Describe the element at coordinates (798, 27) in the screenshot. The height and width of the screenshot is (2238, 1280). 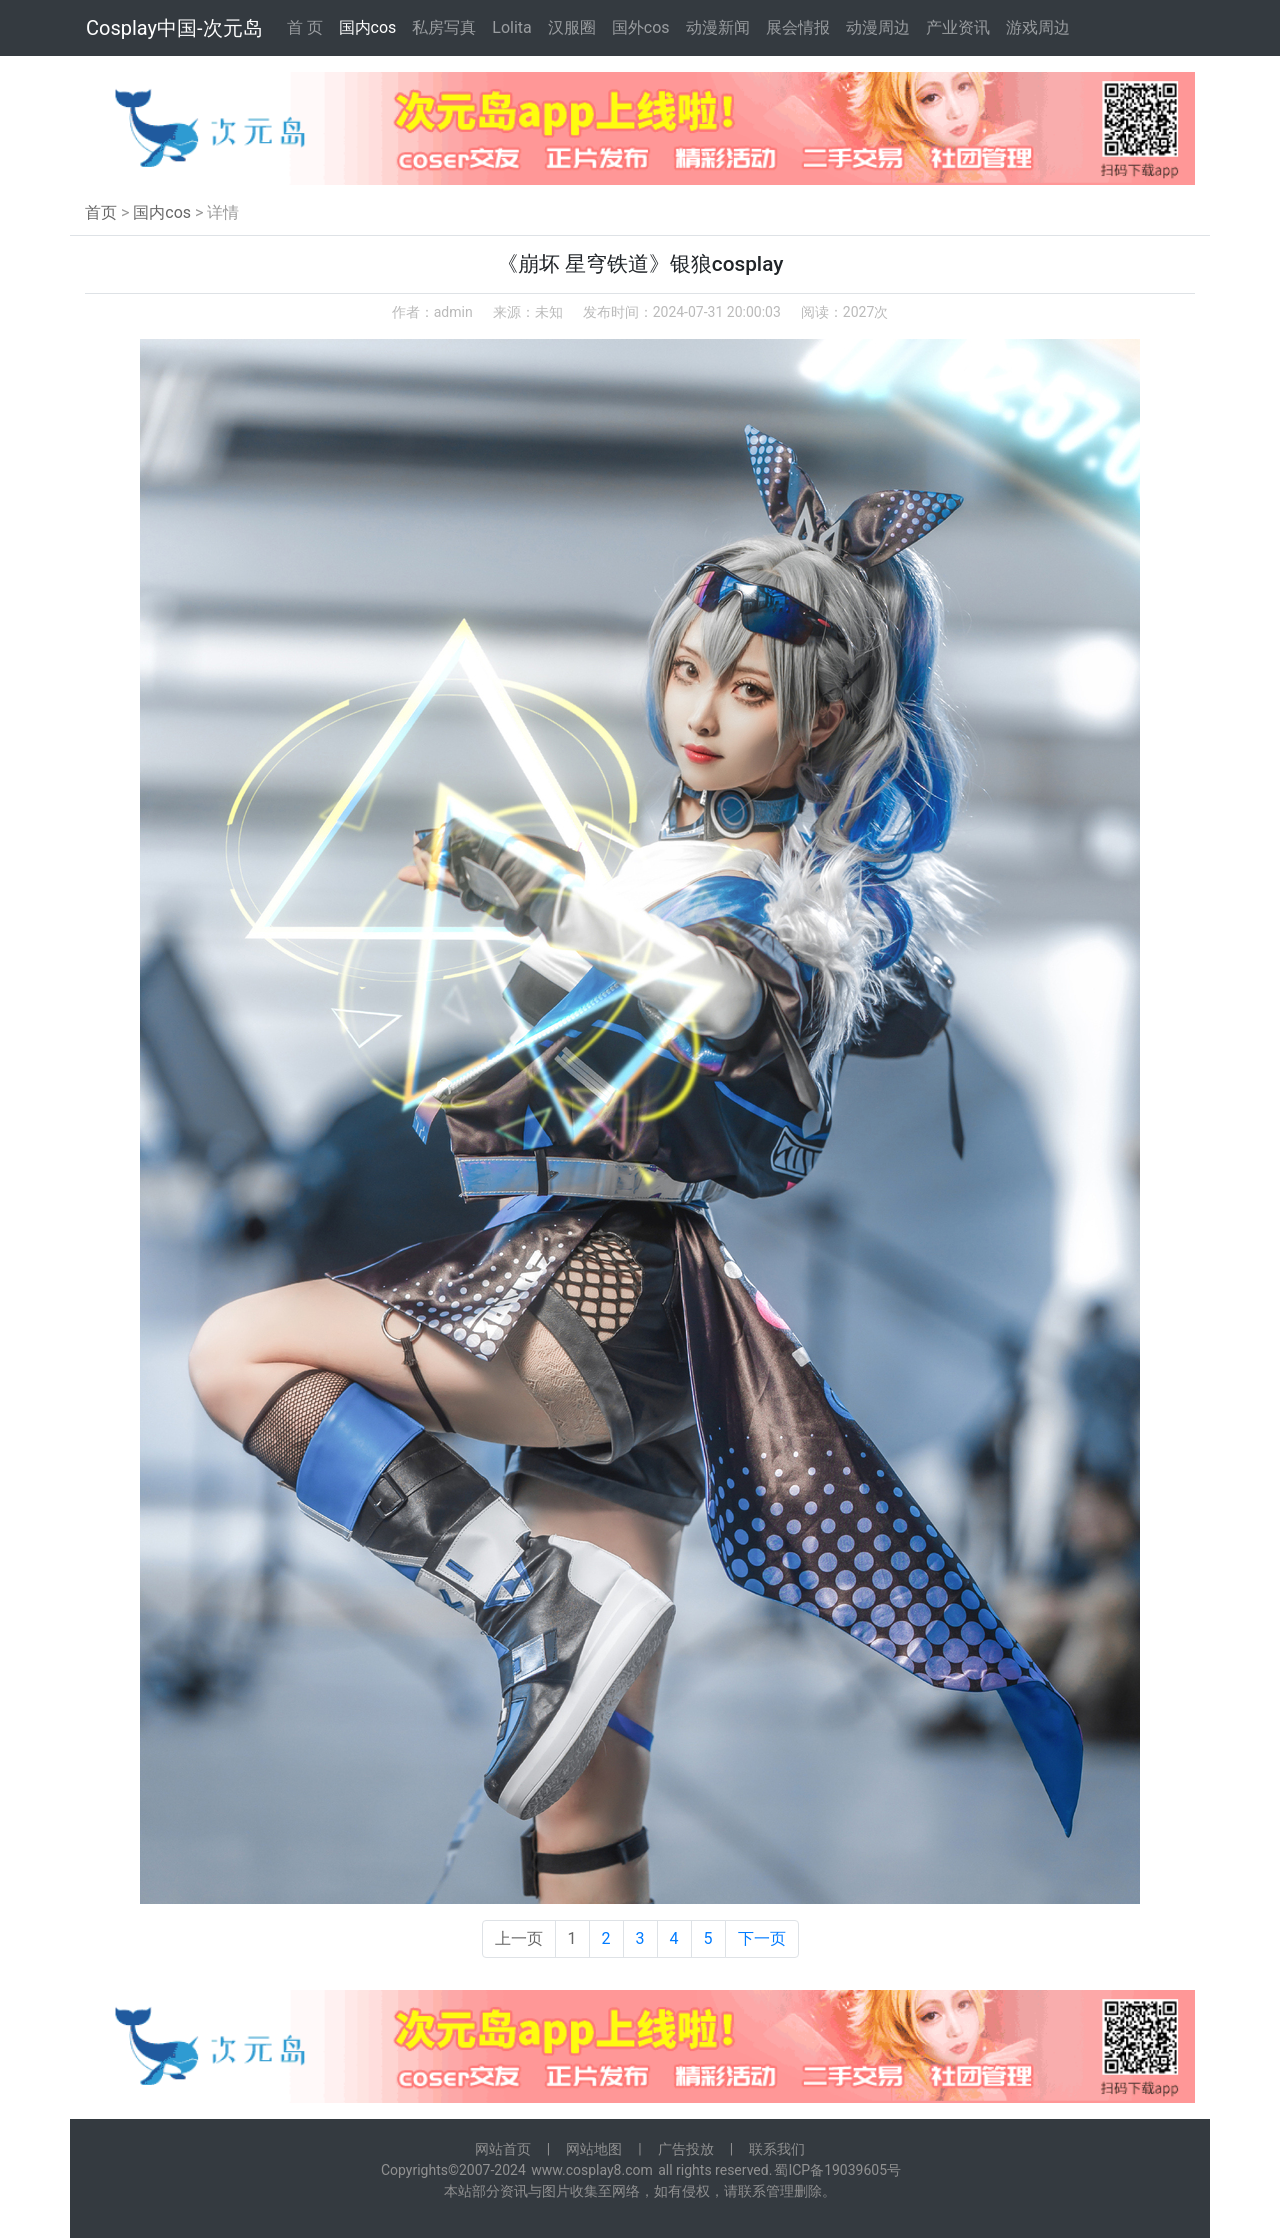
I see `展会情报` at that location.